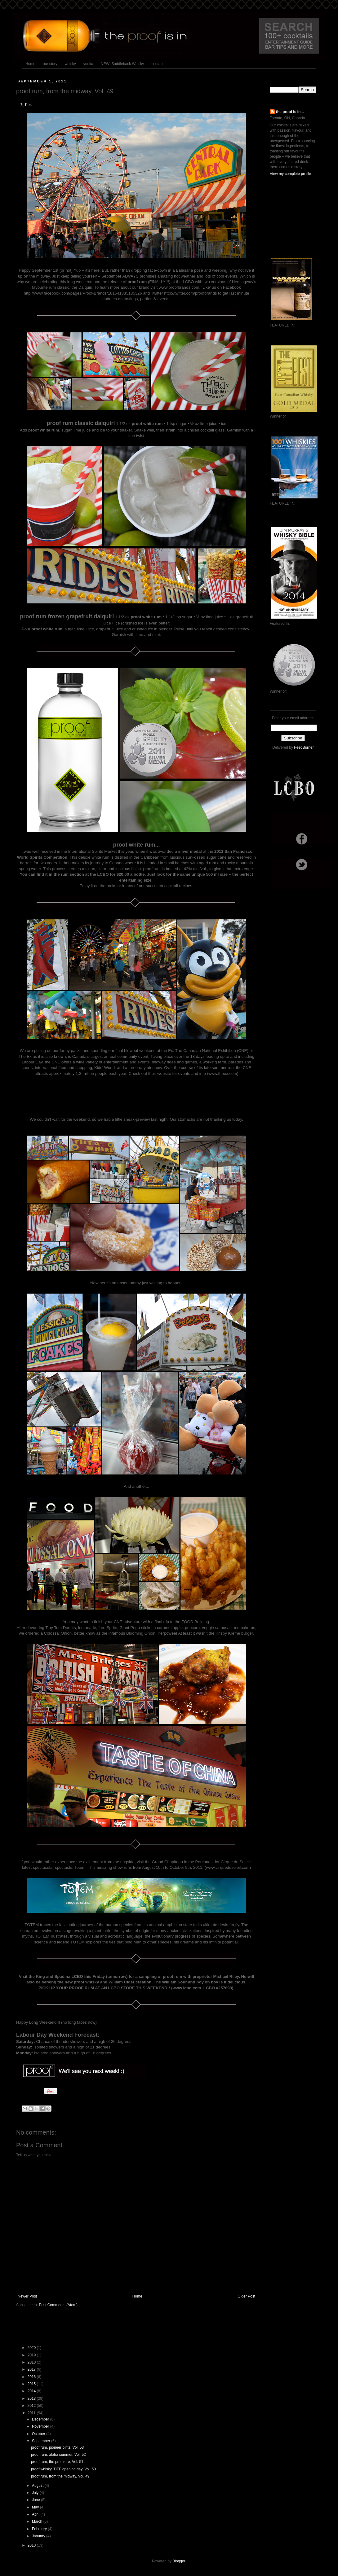 This screenshot has width=338, height=2576. Describe the element at coordinates (40, 2529) in the screenshot. I see `February` at that location.